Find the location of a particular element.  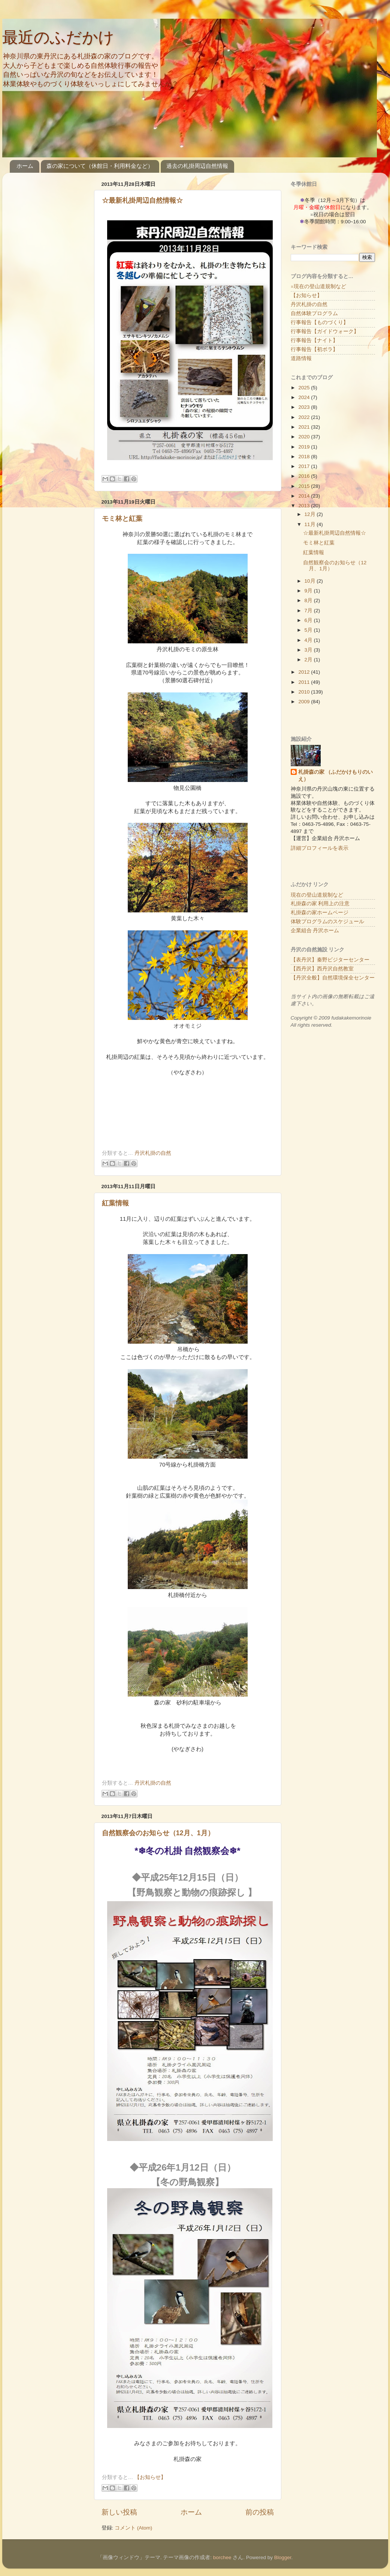

7月 is located at coordinates (309, 610).